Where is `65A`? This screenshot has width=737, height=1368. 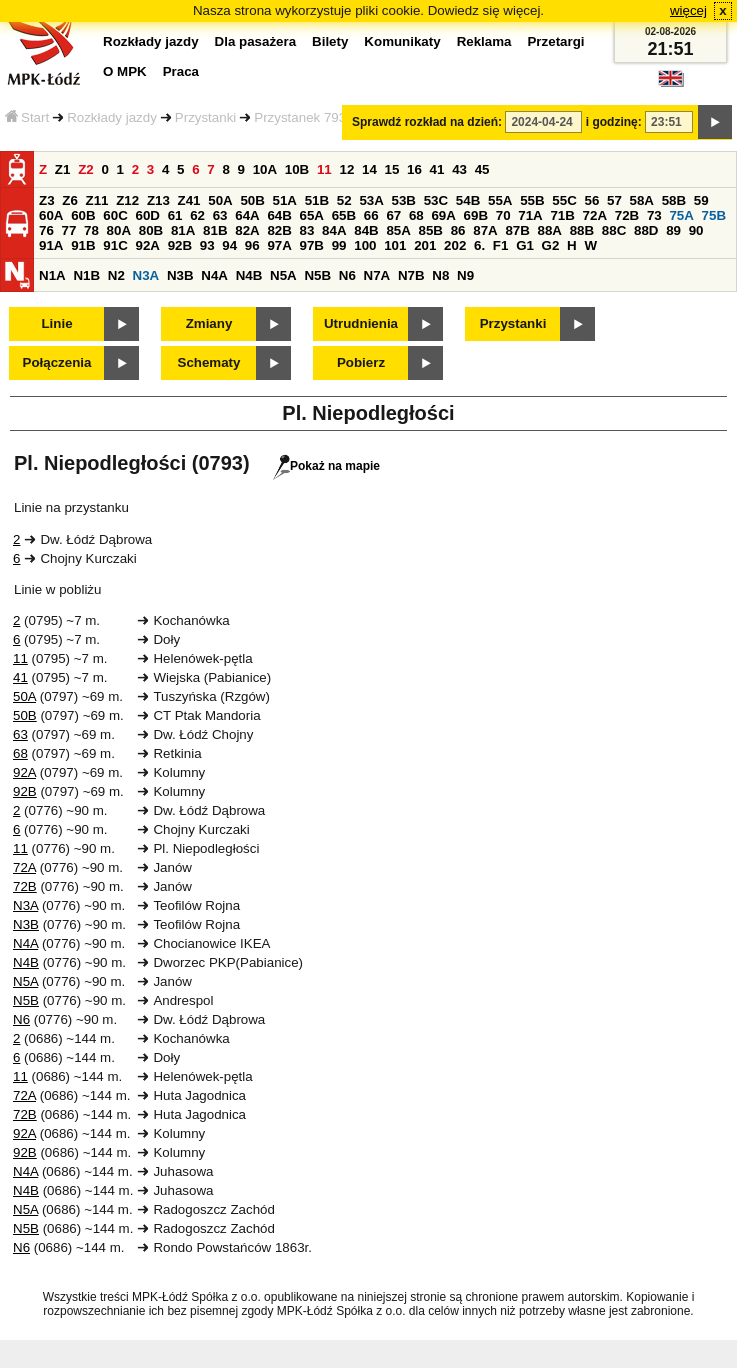
65A is located at coordinates (312, 215).